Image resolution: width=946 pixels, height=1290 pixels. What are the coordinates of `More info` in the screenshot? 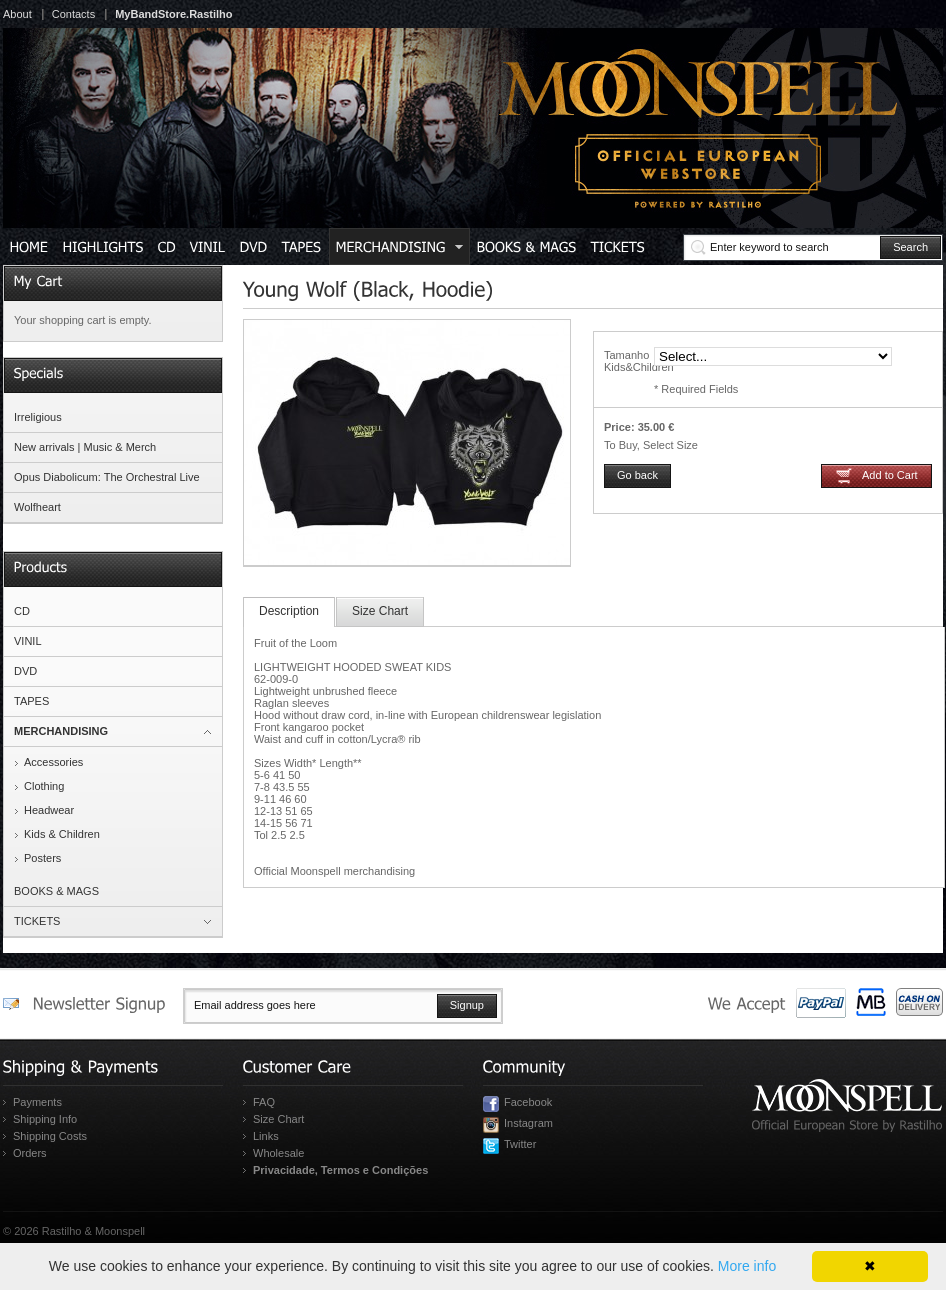 It's located at (747, 1266).